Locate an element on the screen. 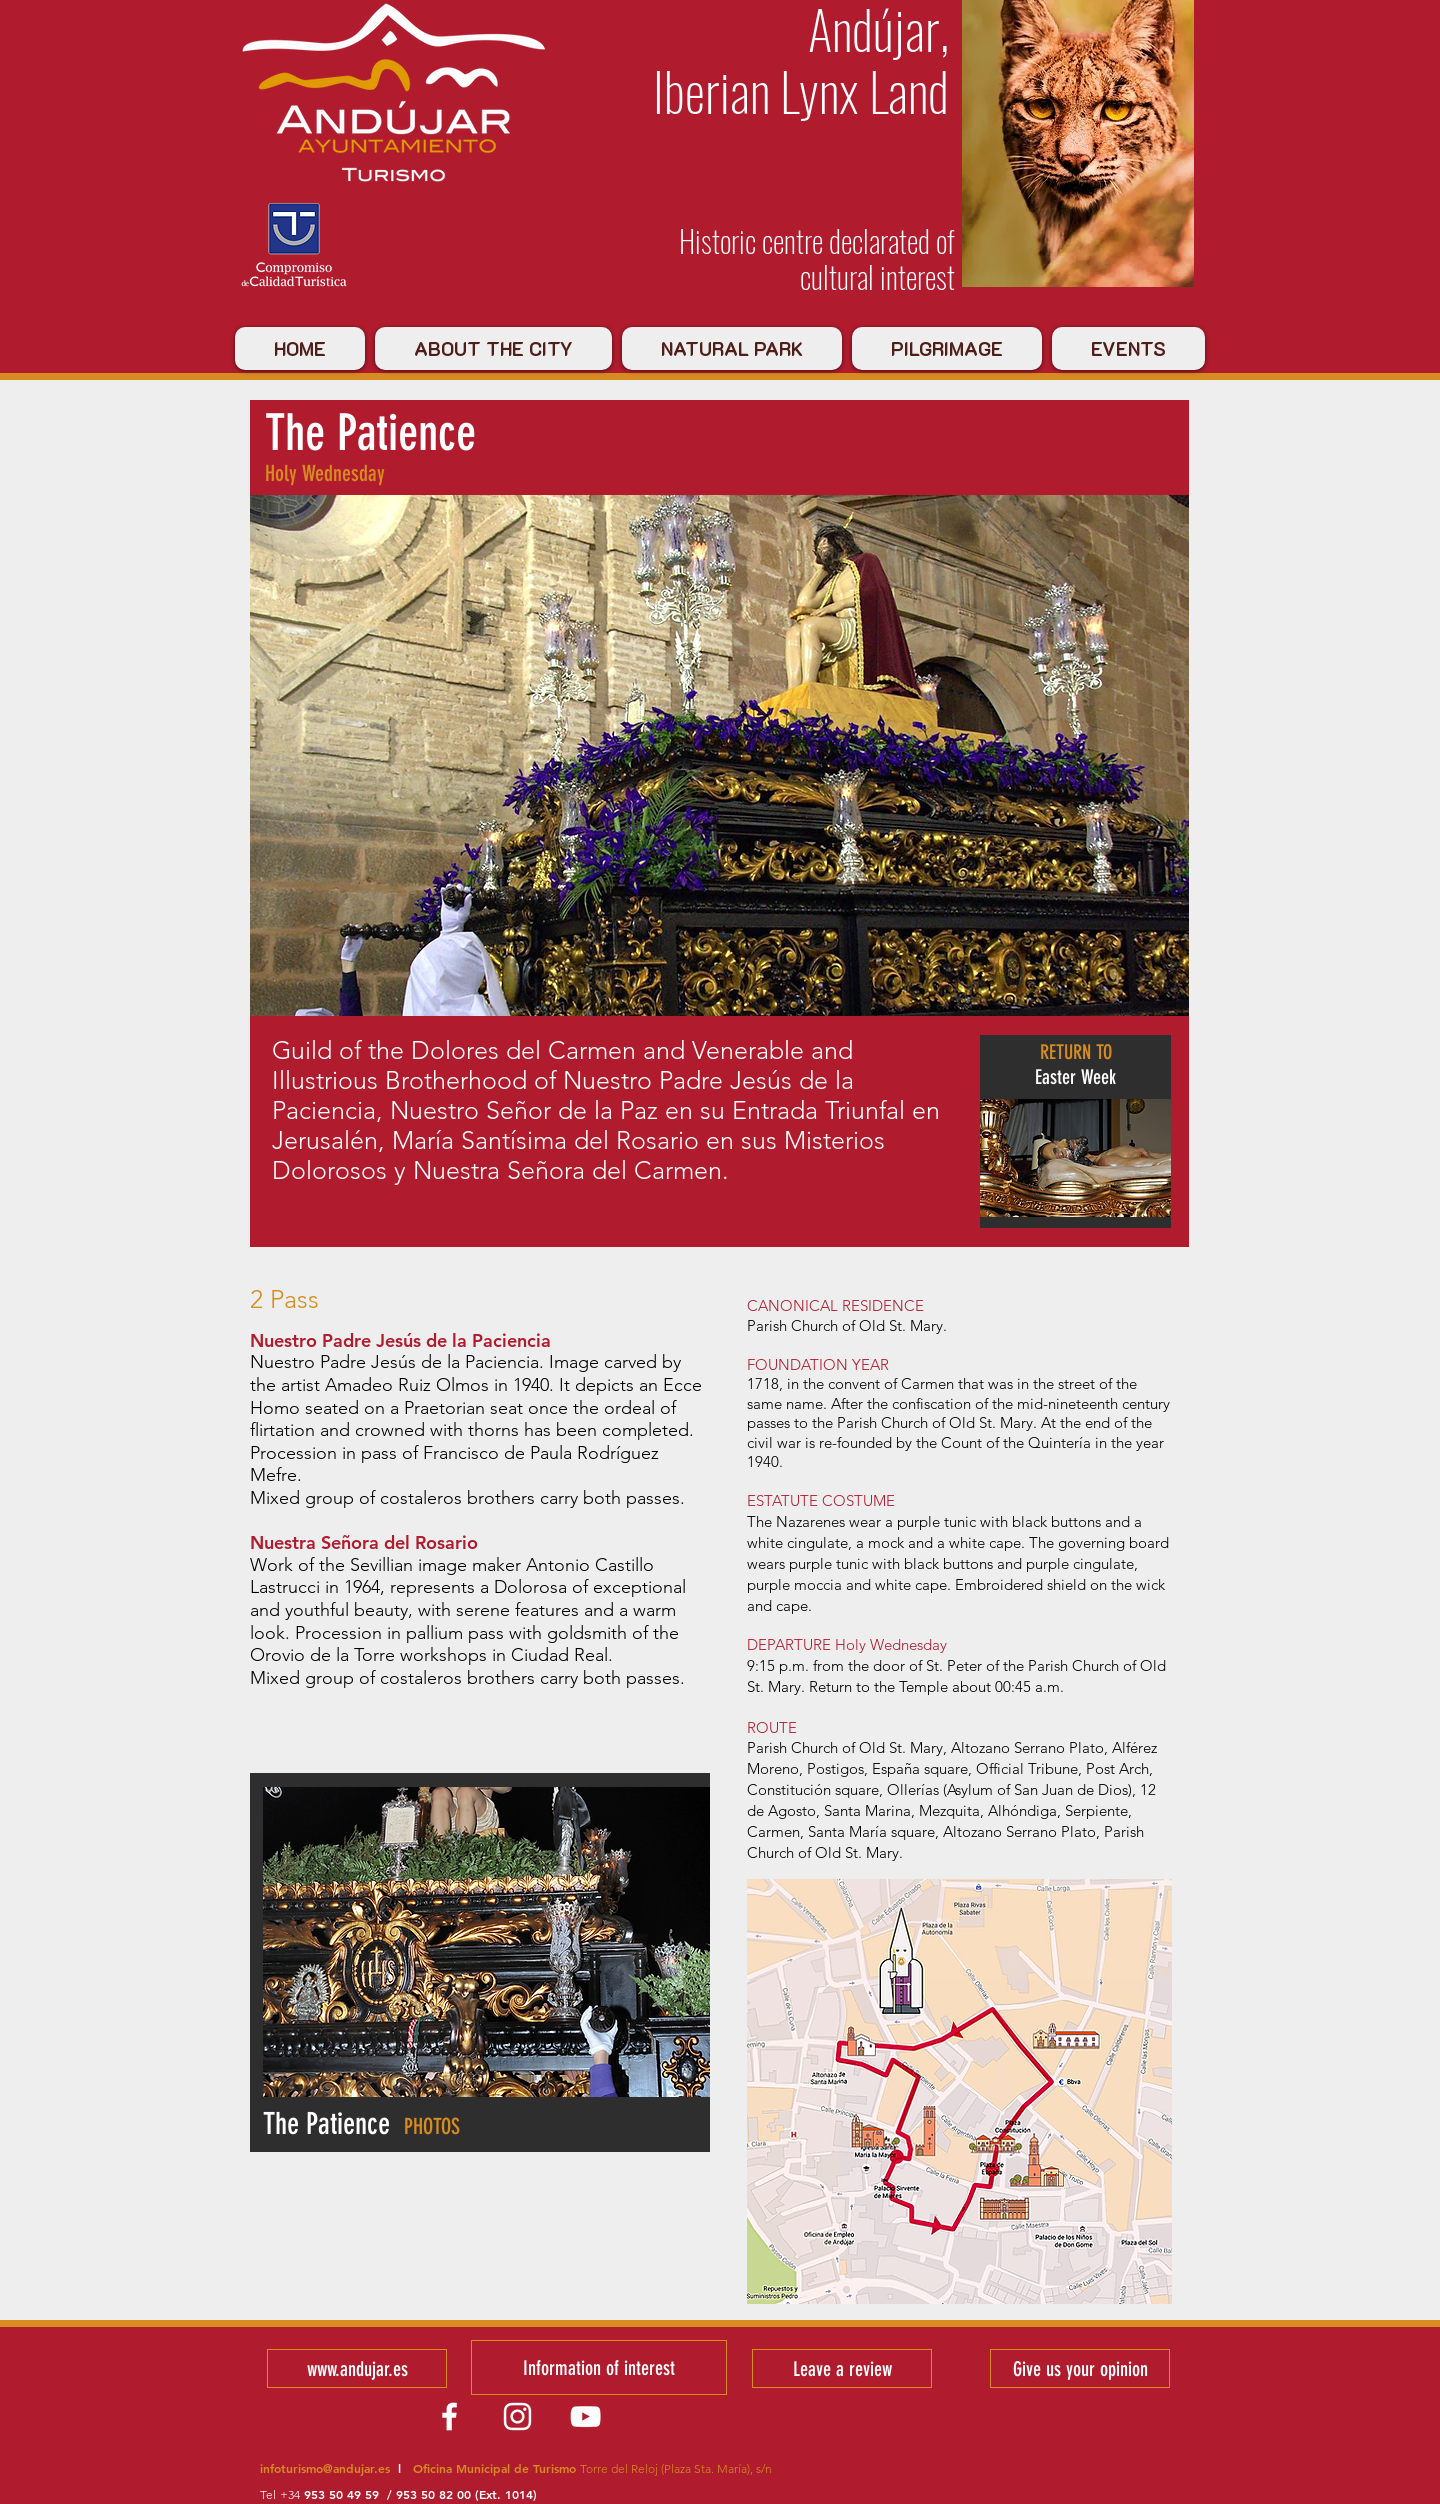 This screenshot has width=1440, height=2504. [Leave a review] is located at coordinates (842, 2368).